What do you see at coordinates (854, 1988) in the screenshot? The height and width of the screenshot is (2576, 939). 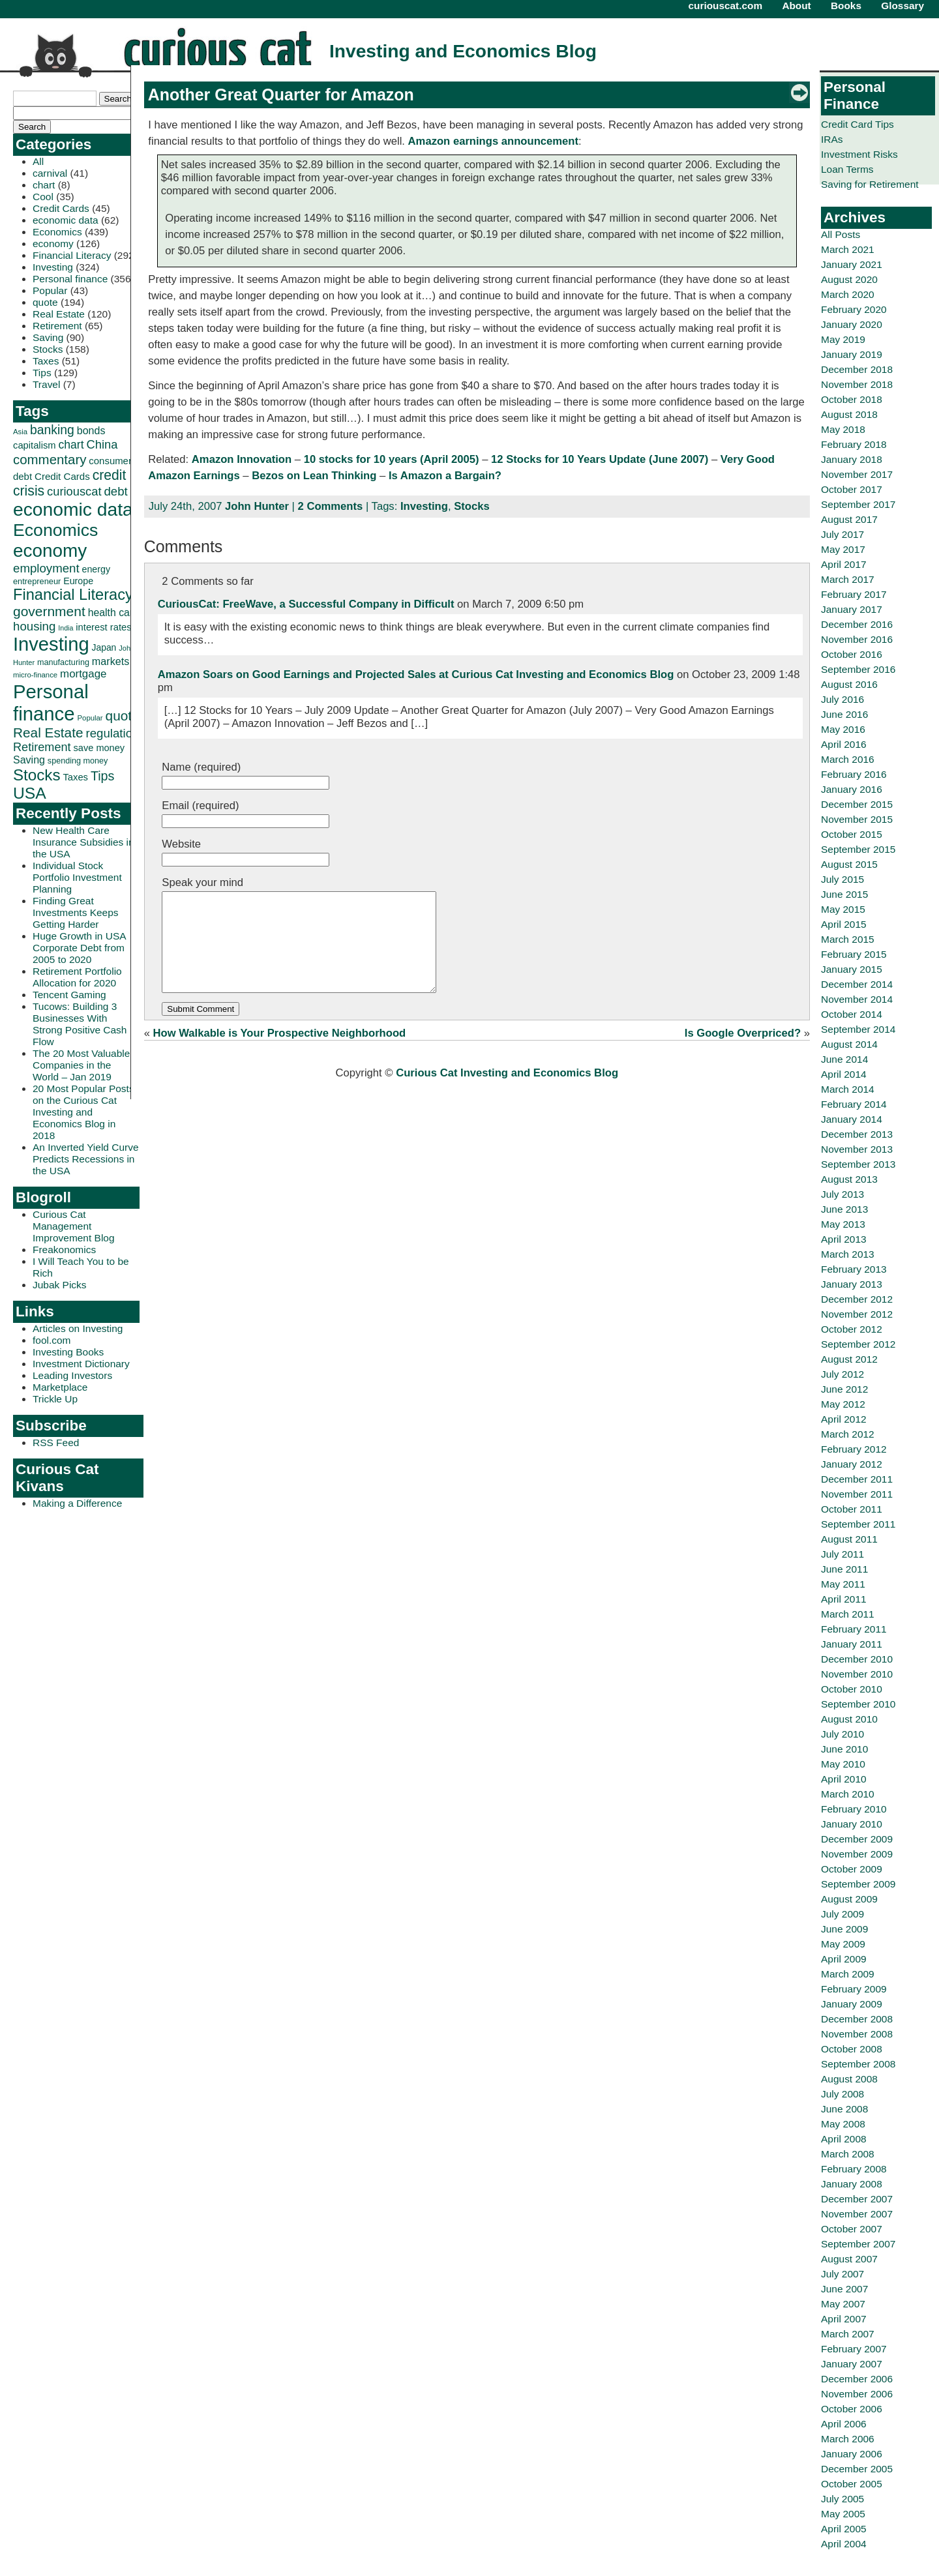 I see `February 2009` at bounding box center [854, 1988].